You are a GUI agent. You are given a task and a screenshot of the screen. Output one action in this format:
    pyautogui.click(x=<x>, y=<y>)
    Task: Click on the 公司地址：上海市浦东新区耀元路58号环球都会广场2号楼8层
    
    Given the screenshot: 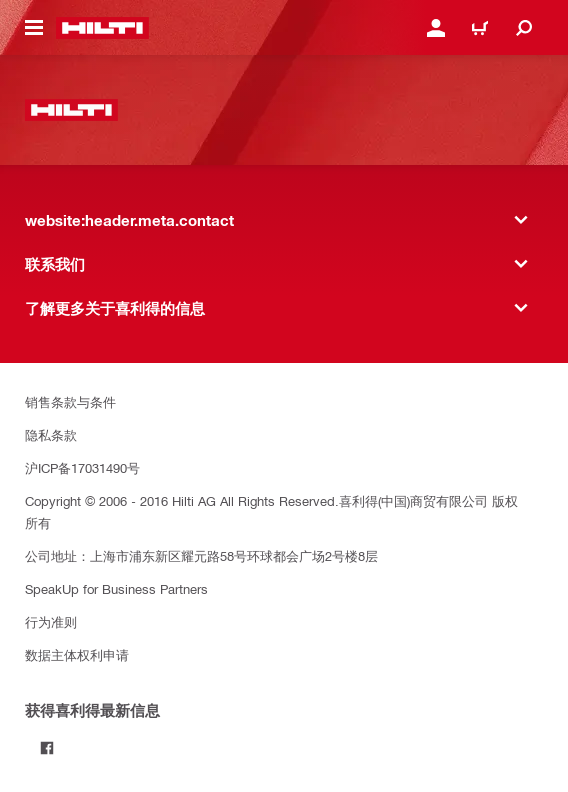 What is the action you would take?
    pyautogui.click(x=201, y=555)
    